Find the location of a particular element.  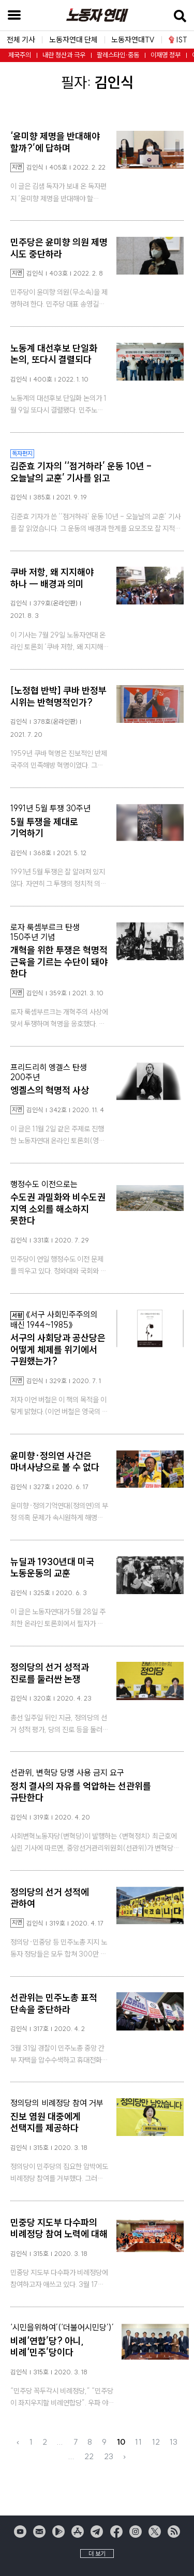

이재명 정부 is located at coordinates (166, 55).